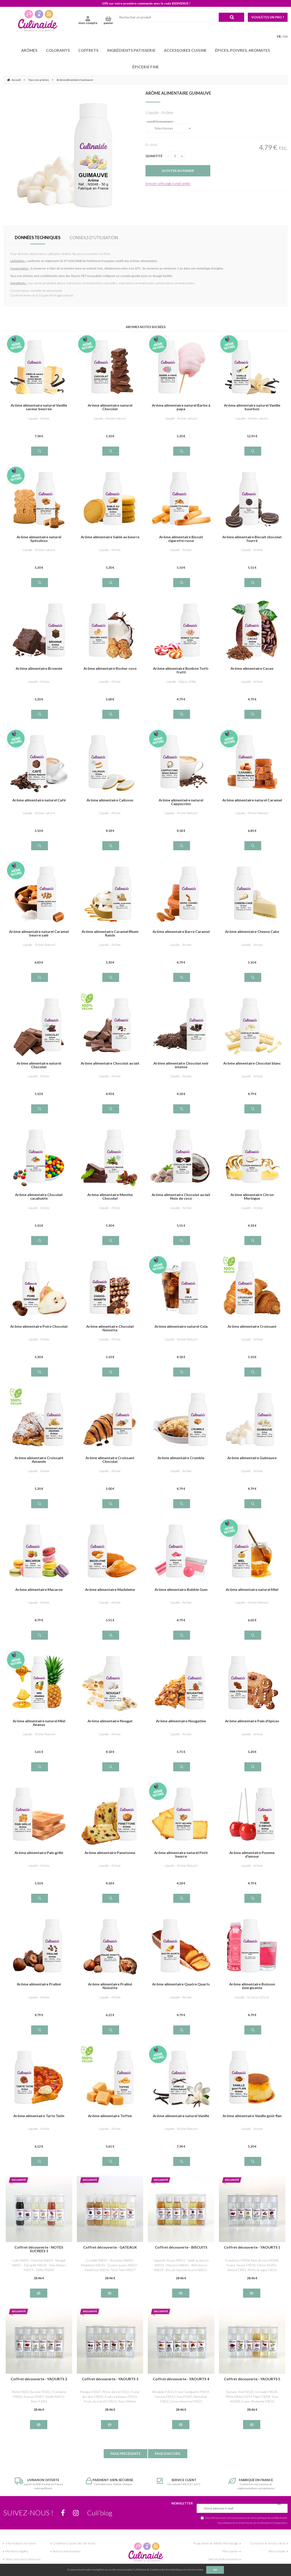 The height and width of the screenshot is (2576, 291). I want to click on Arôme alimentaire Pomme d'amour, so click(252, 1854).